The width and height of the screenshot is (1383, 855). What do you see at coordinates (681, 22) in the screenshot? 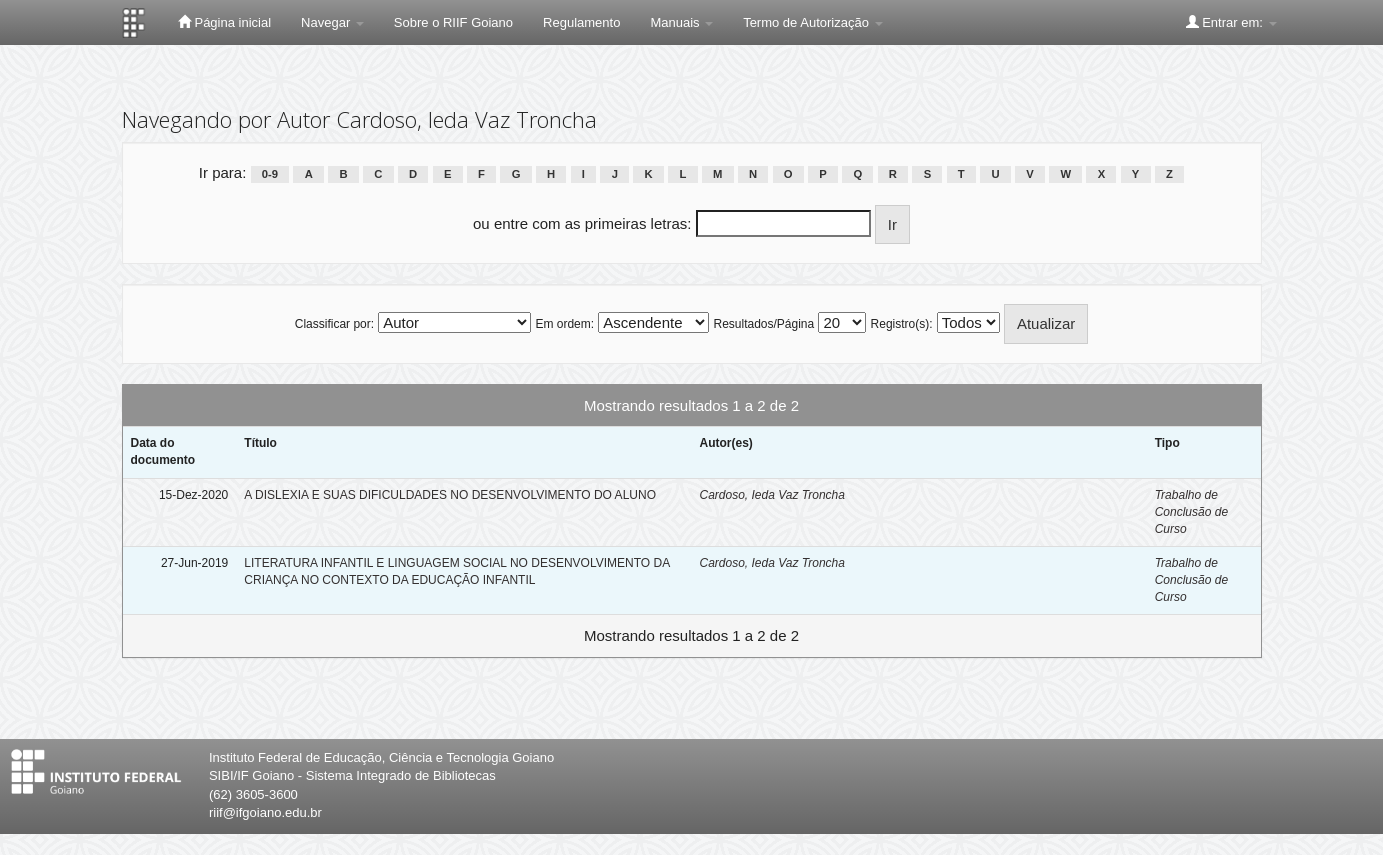
I see `Manuais` at bounding box center [681, 22].